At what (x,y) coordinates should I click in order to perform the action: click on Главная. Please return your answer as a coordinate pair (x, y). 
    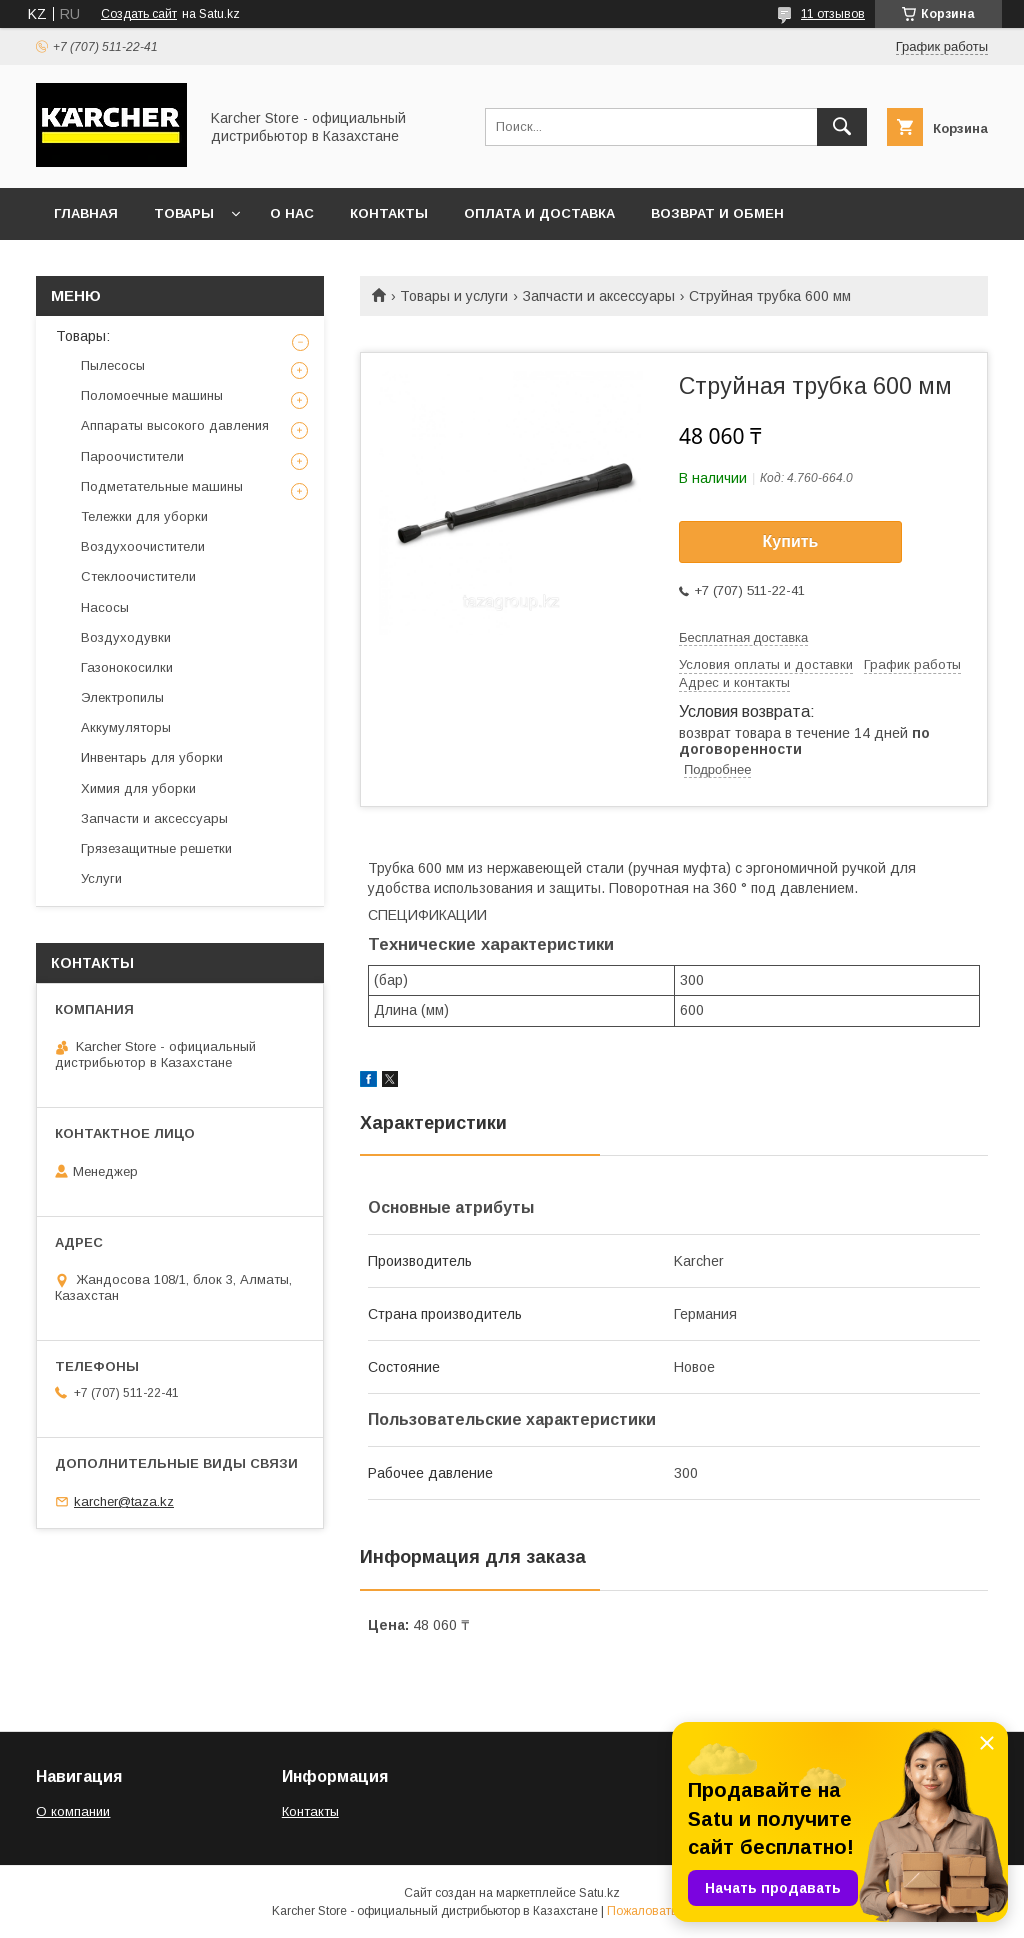
    Looking at the image, I should click on (86, 213).